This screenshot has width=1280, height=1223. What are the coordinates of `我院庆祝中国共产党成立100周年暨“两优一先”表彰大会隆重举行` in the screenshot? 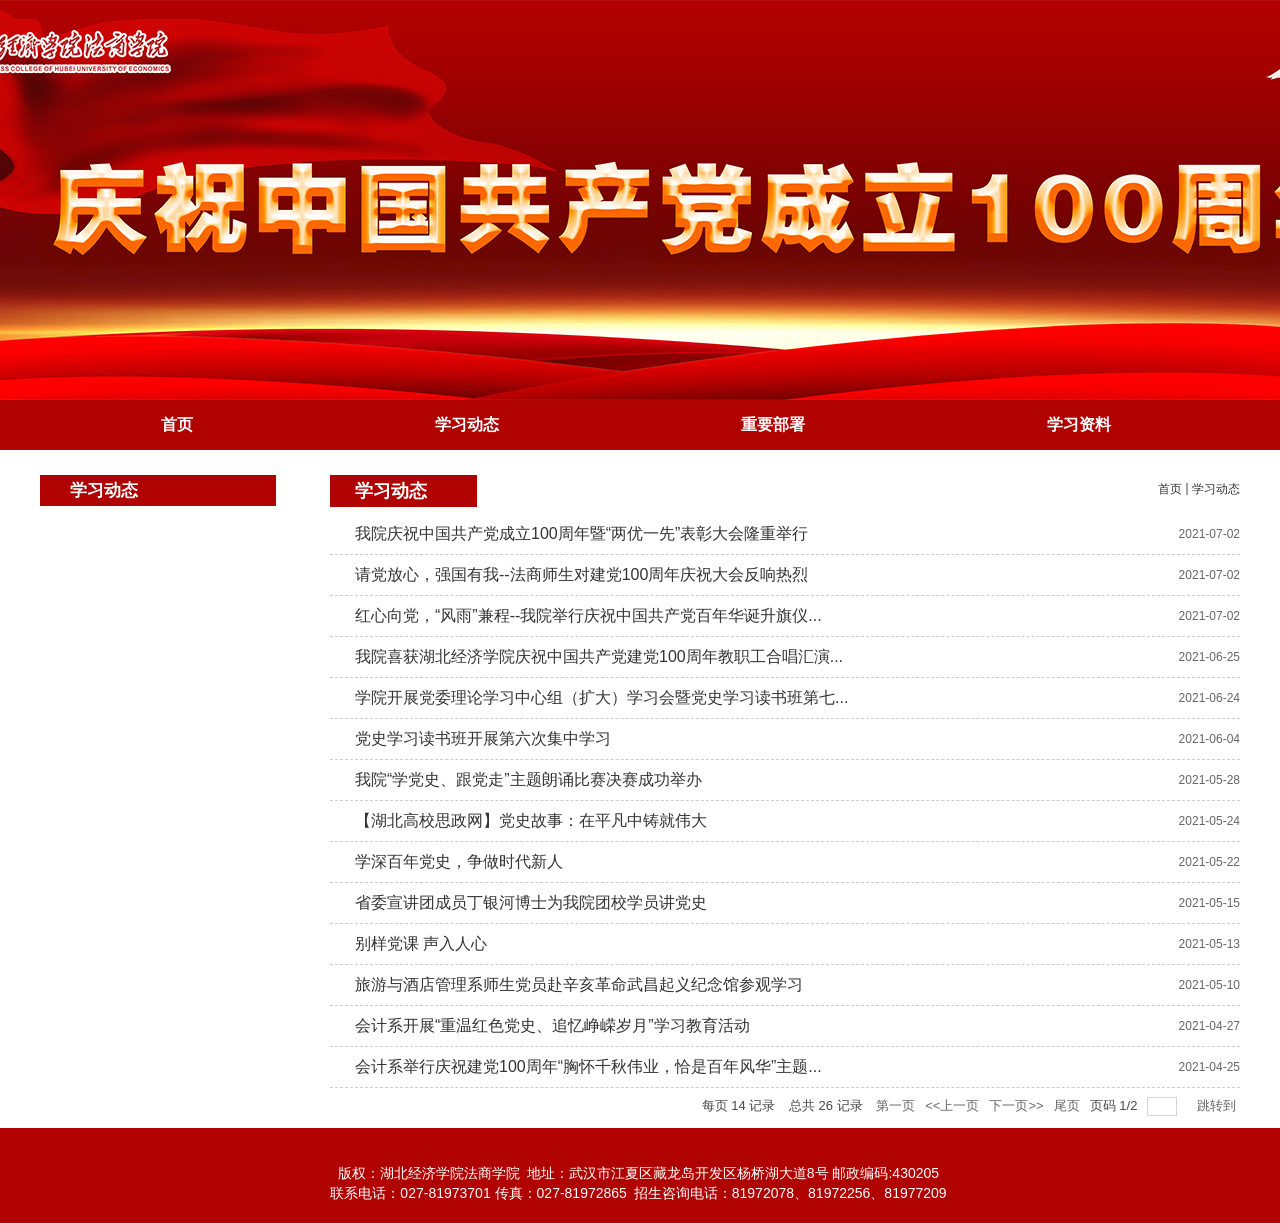 It's located at (581, 533).